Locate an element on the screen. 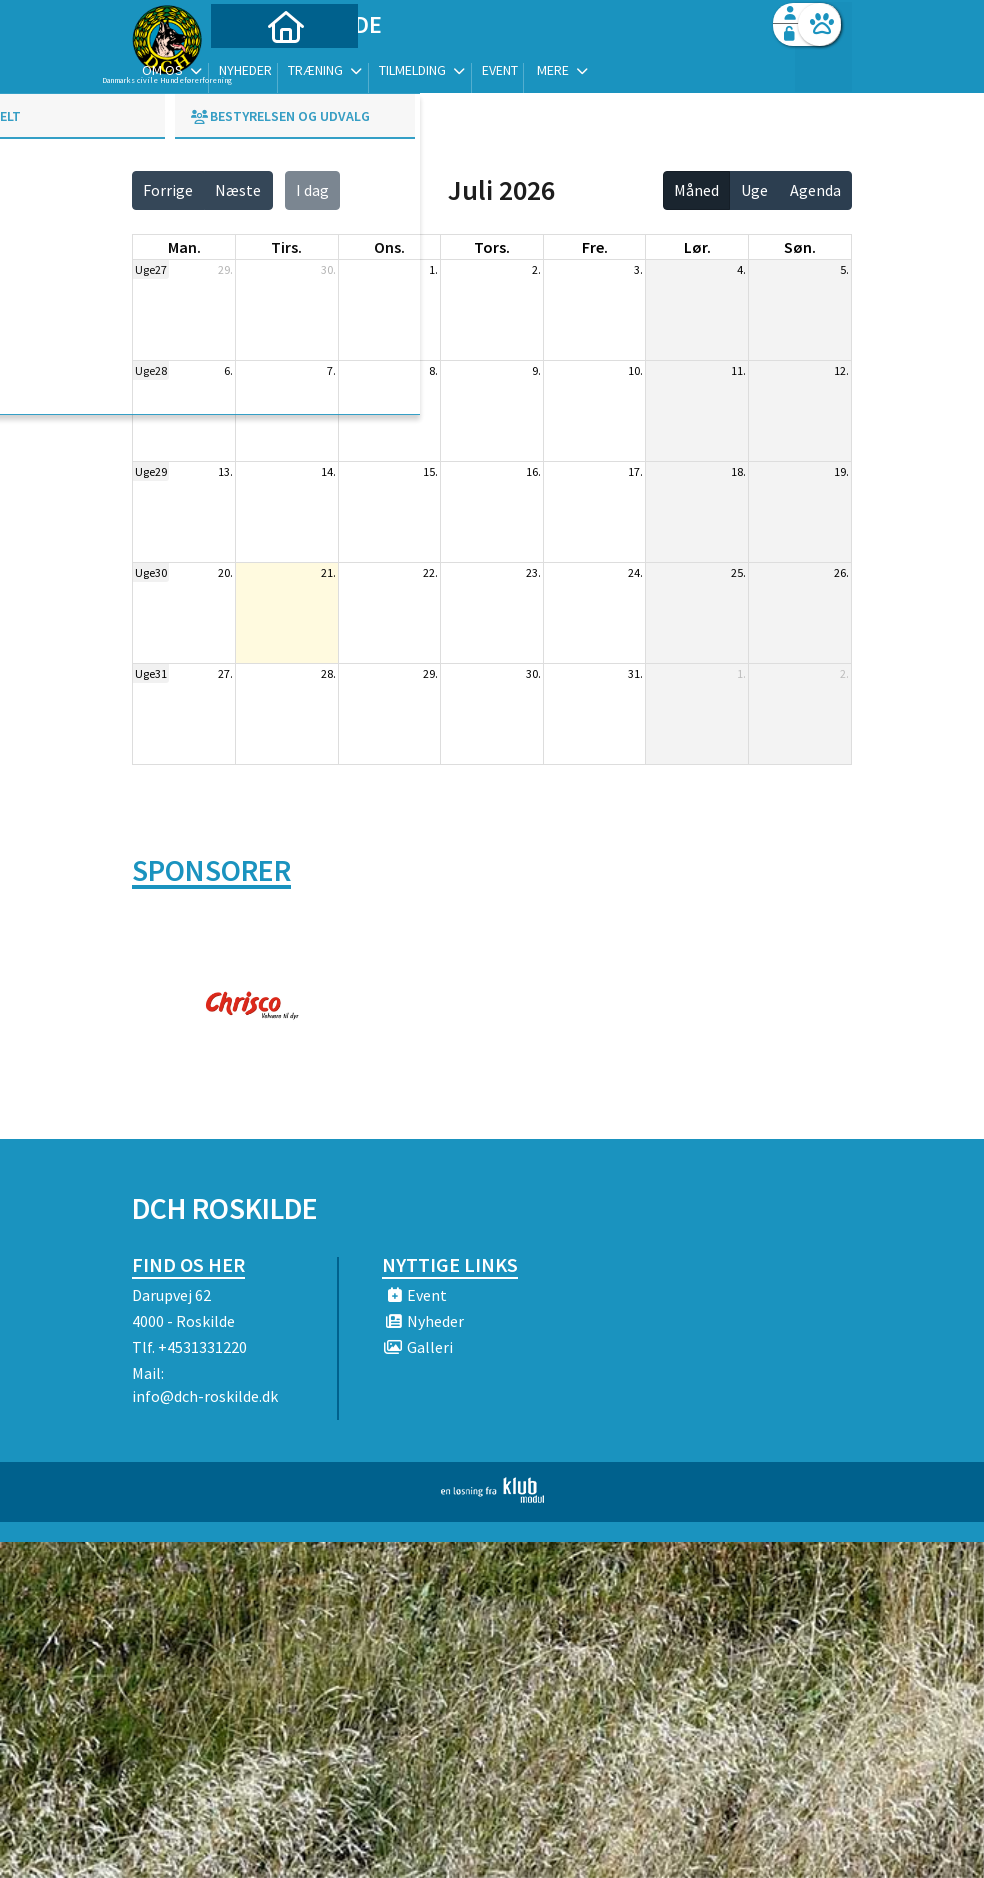 The height and width of the screenshot is (1878, 984). Uge is located at coordinates (754, 190).